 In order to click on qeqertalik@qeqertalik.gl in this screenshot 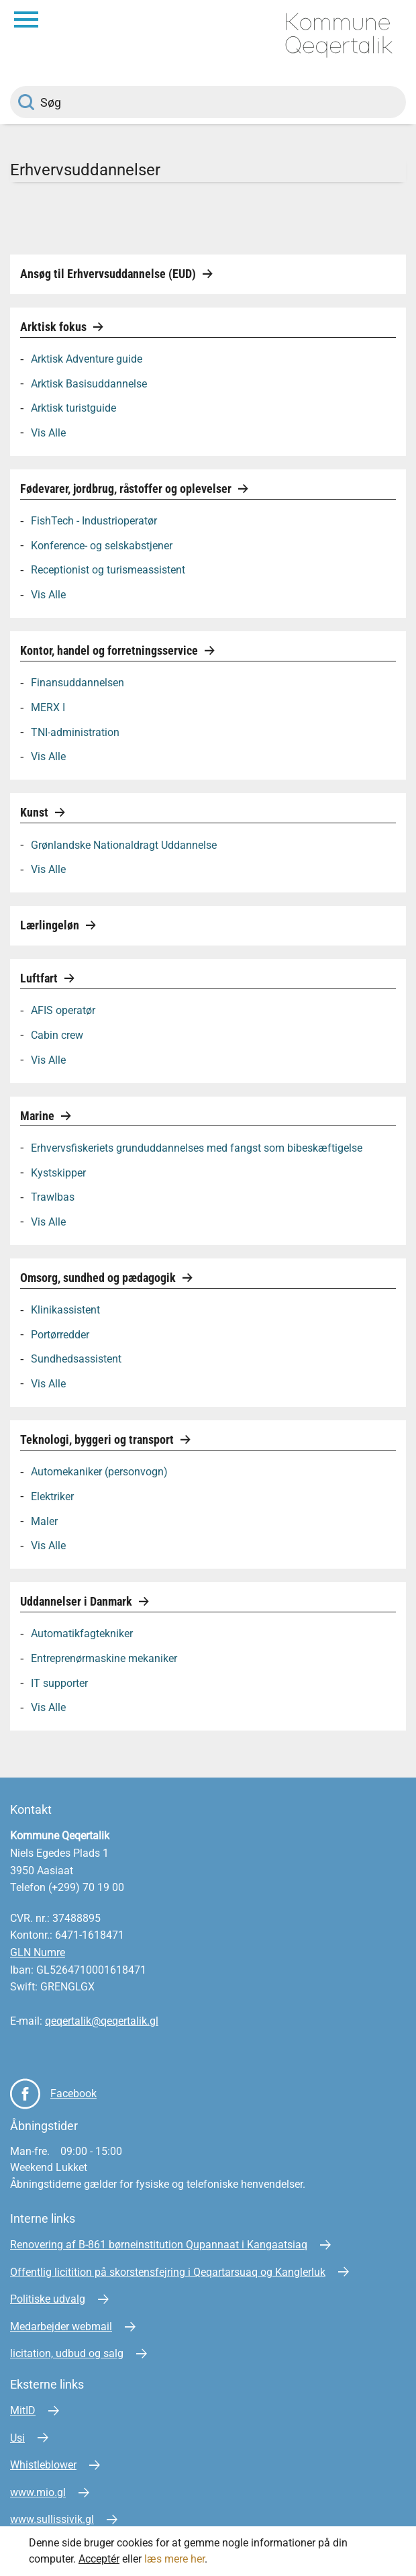, I will do `click(101, 2021)`.